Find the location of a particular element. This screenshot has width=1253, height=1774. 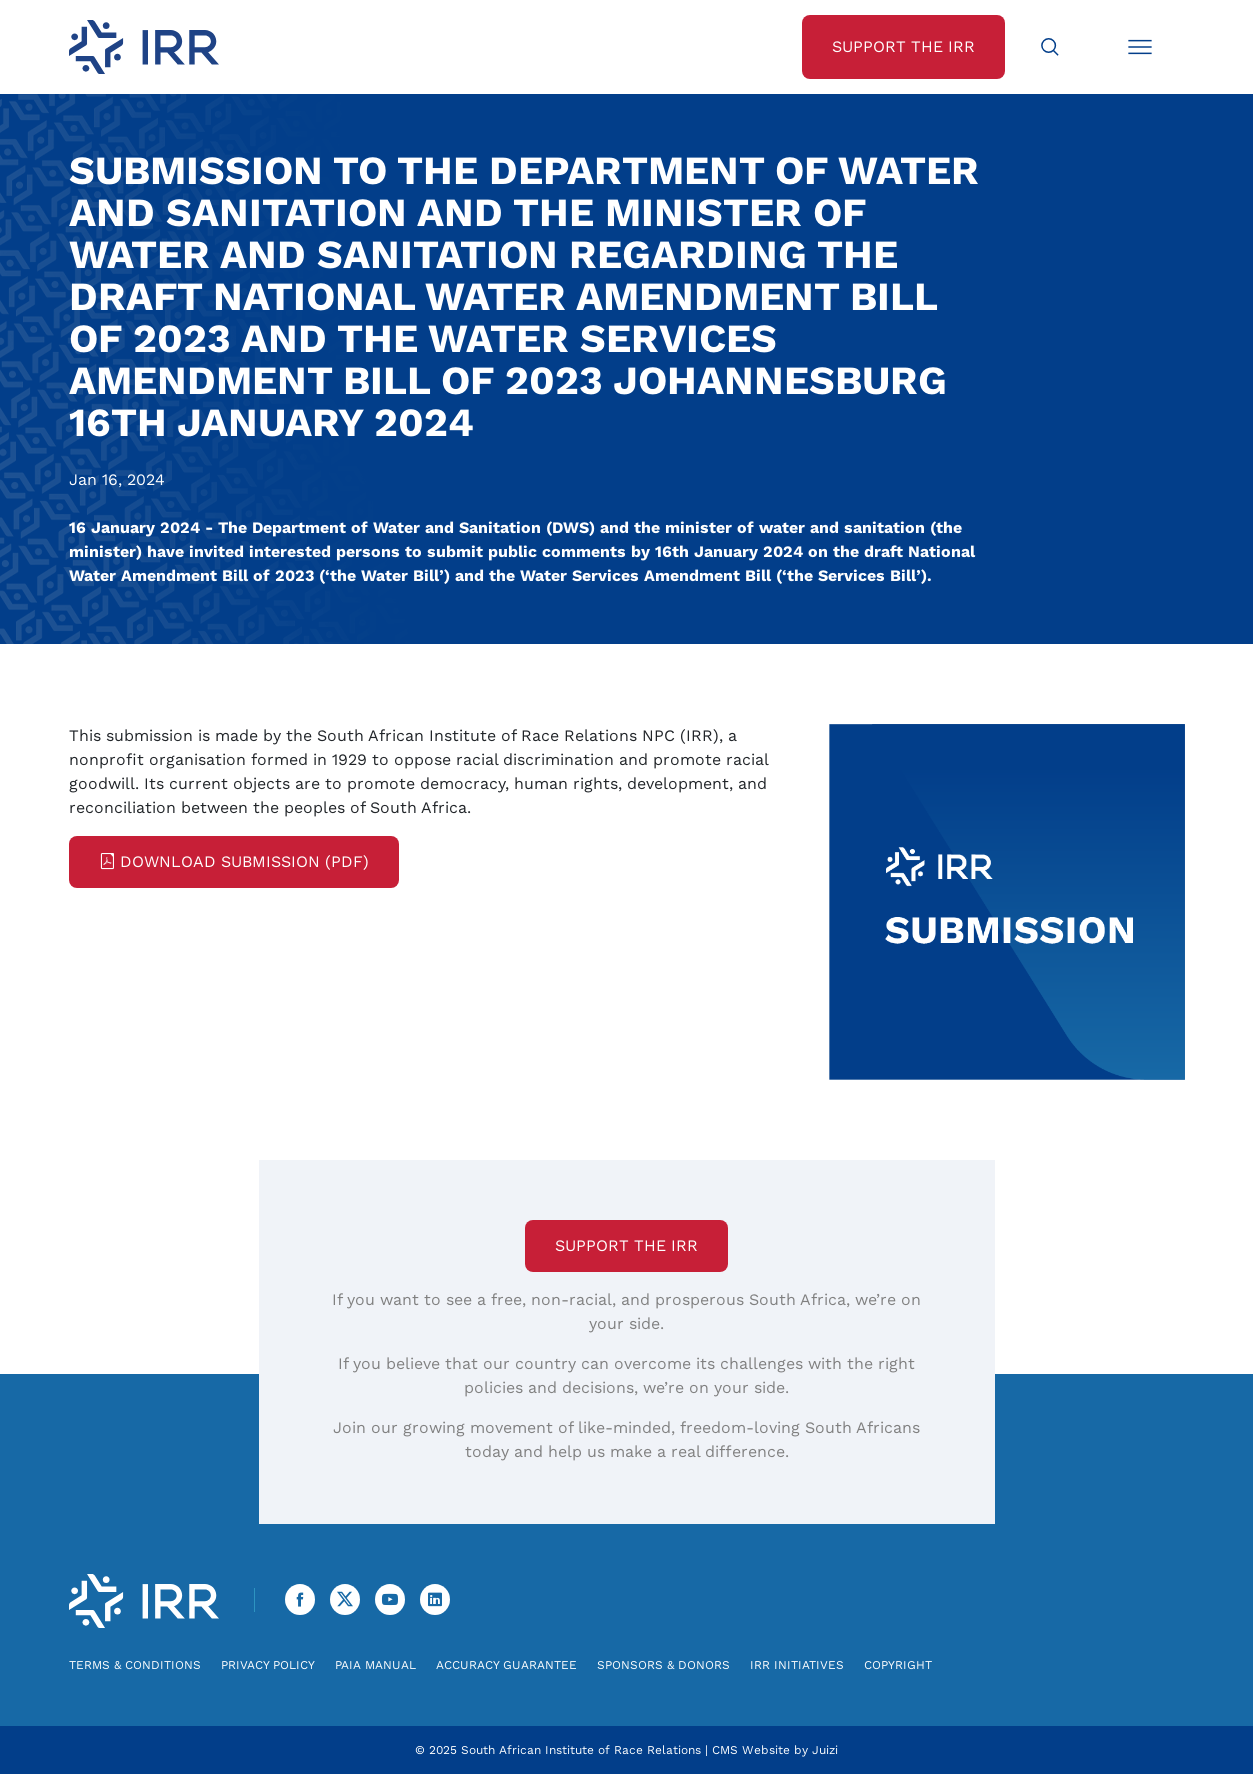

Download Submission (PDF) is located at coordinates (234, 861).